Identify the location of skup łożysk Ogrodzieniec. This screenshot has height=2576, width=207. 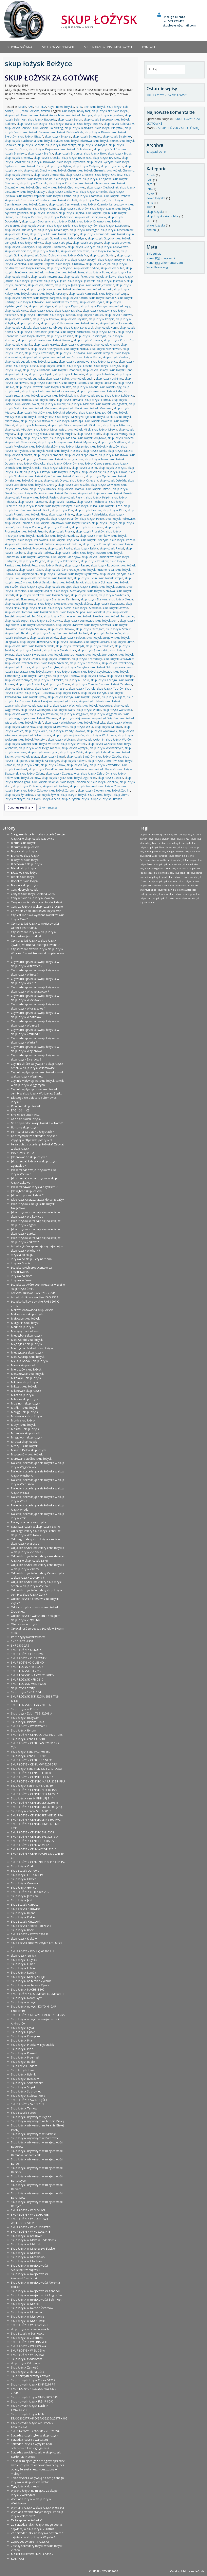
(94, 463).